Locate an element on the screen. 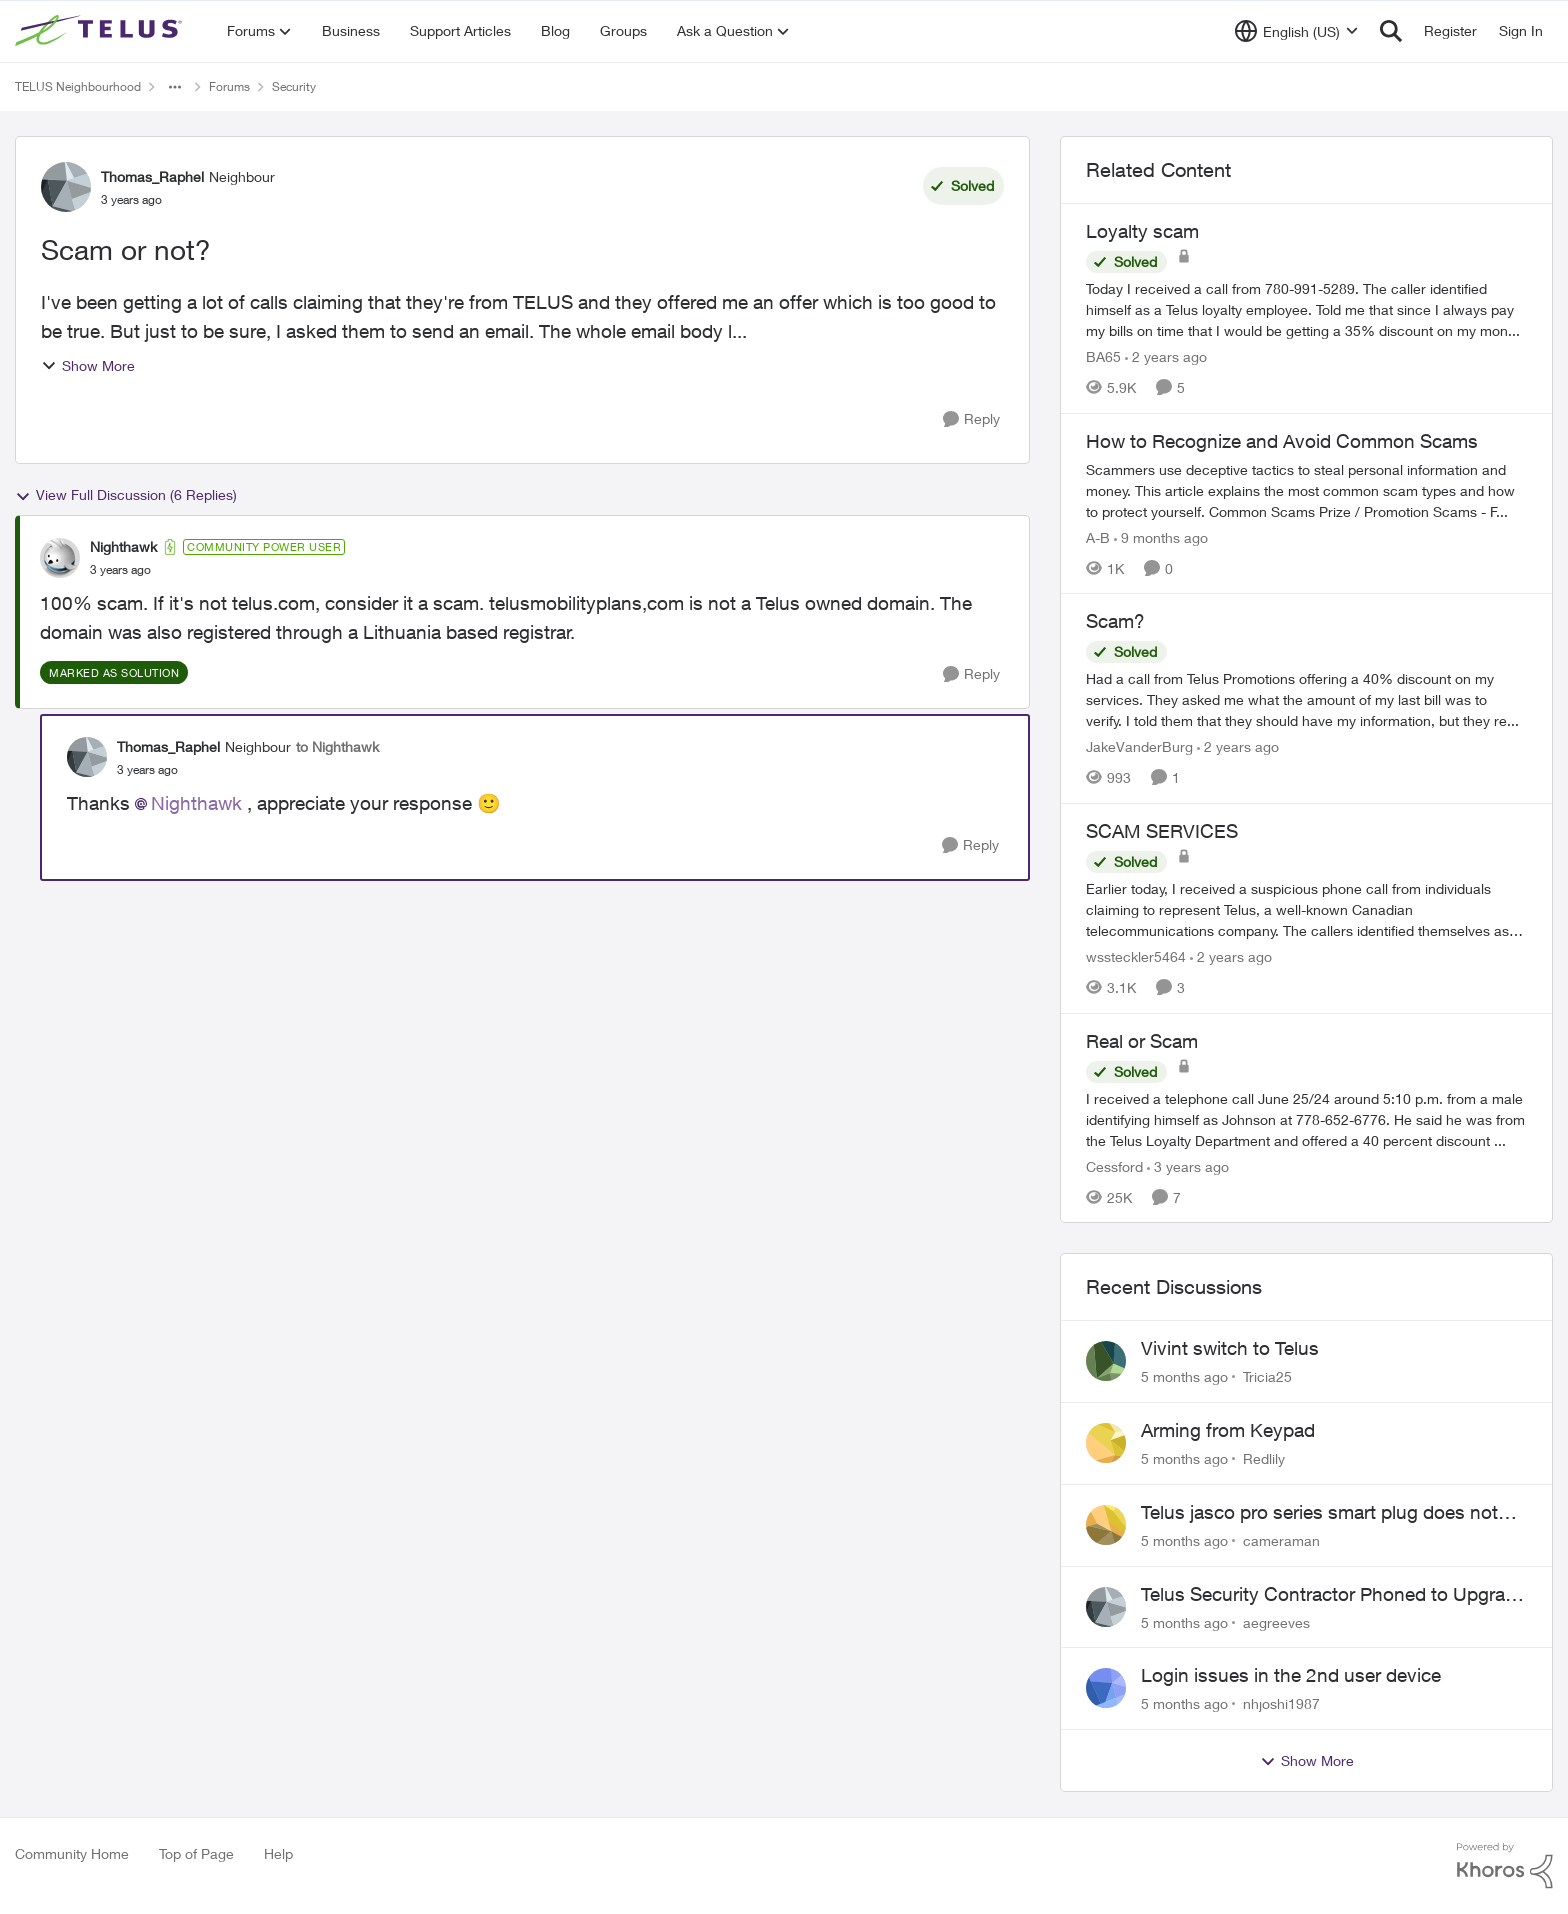 Image resolution: width=1568 pixels, height=1914 pixels. Arming from Keypad is located at coordinates (1228, 1430).